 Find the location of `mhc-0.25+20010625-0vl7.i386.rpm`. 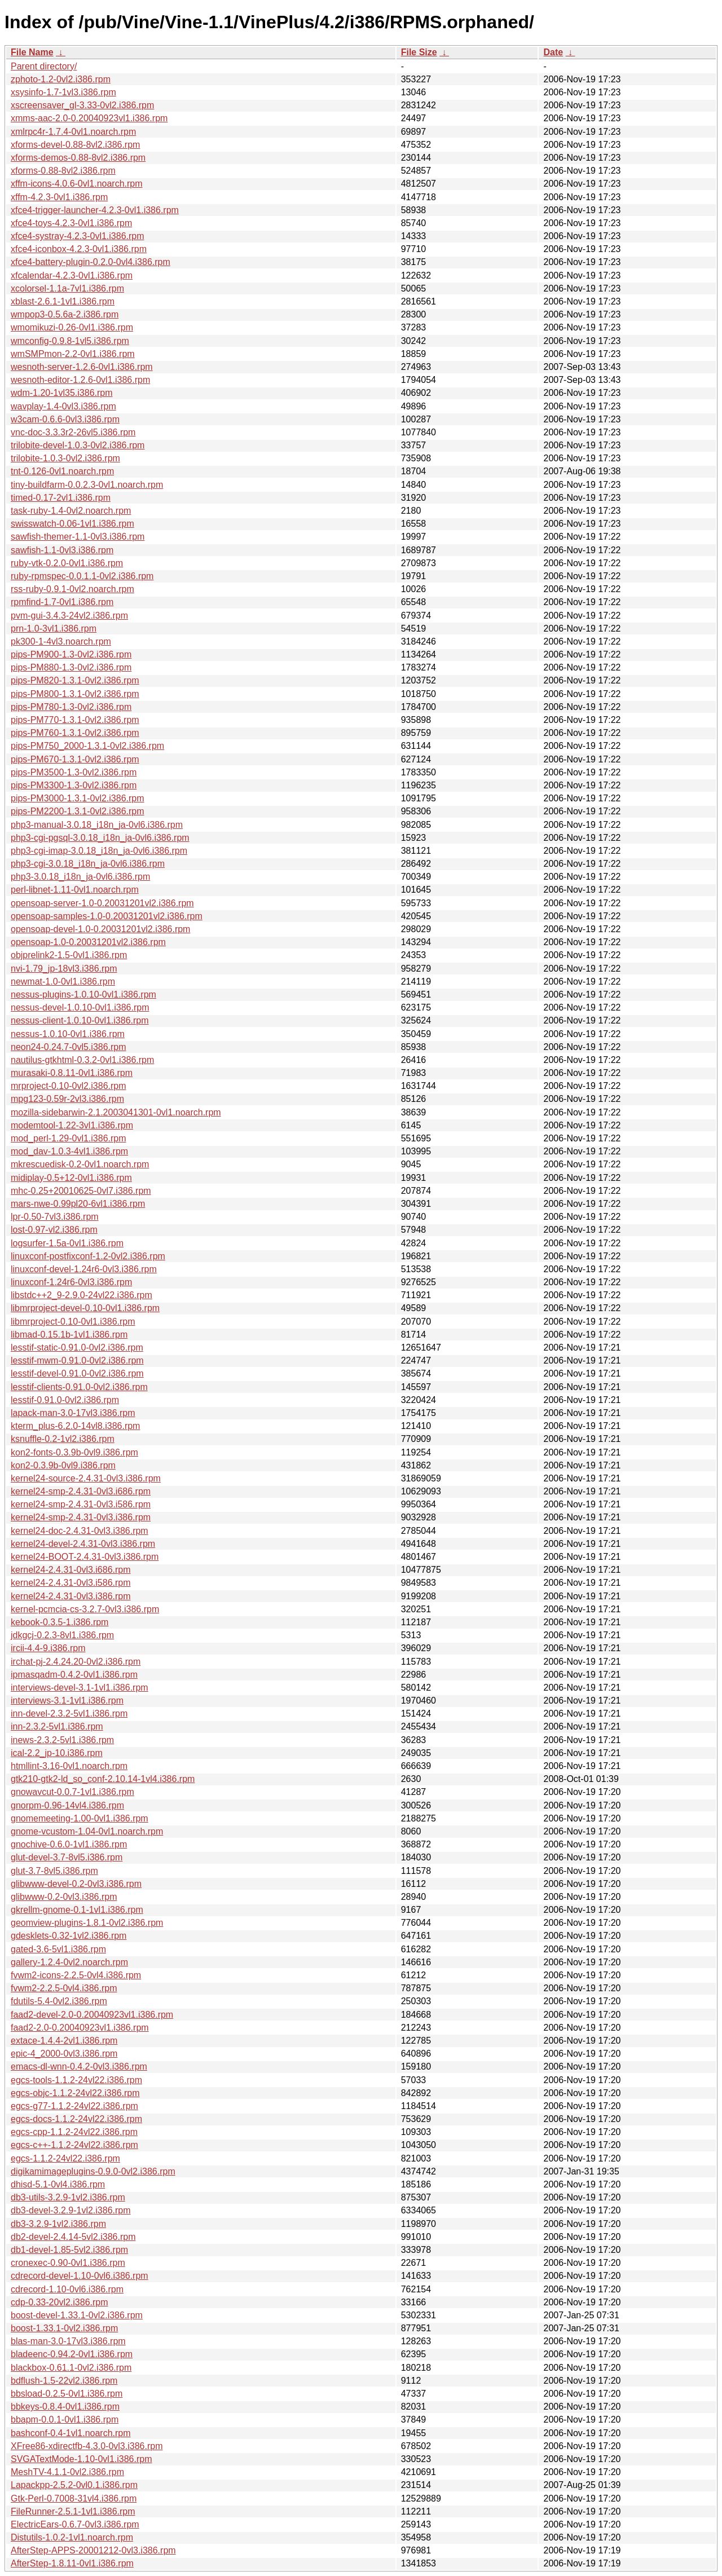

mhc-0.25+20010625-0vl7.i386.rpm is located at coordinates (81, 1191).